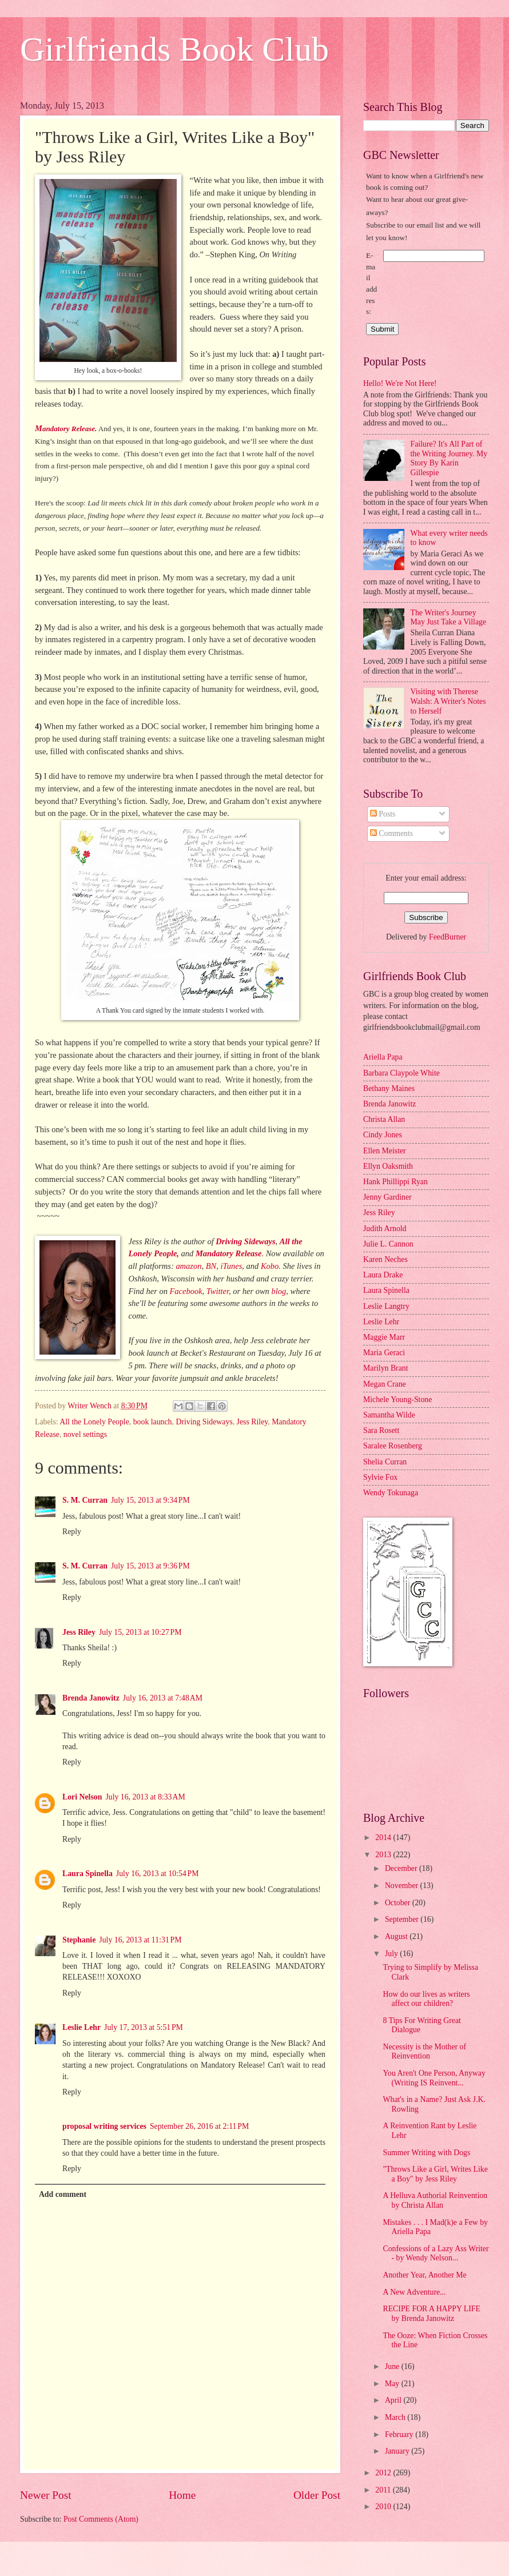  I want to click on Brenda Janowitz, so click(91, 1698).